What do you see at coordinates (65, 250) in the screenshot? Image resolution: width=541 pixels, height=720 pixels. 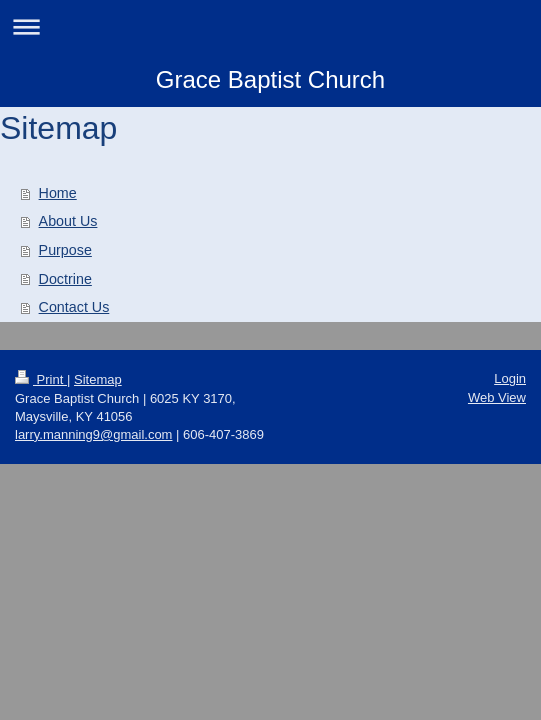 I see `Purpose` at bounding box center [65, 250].